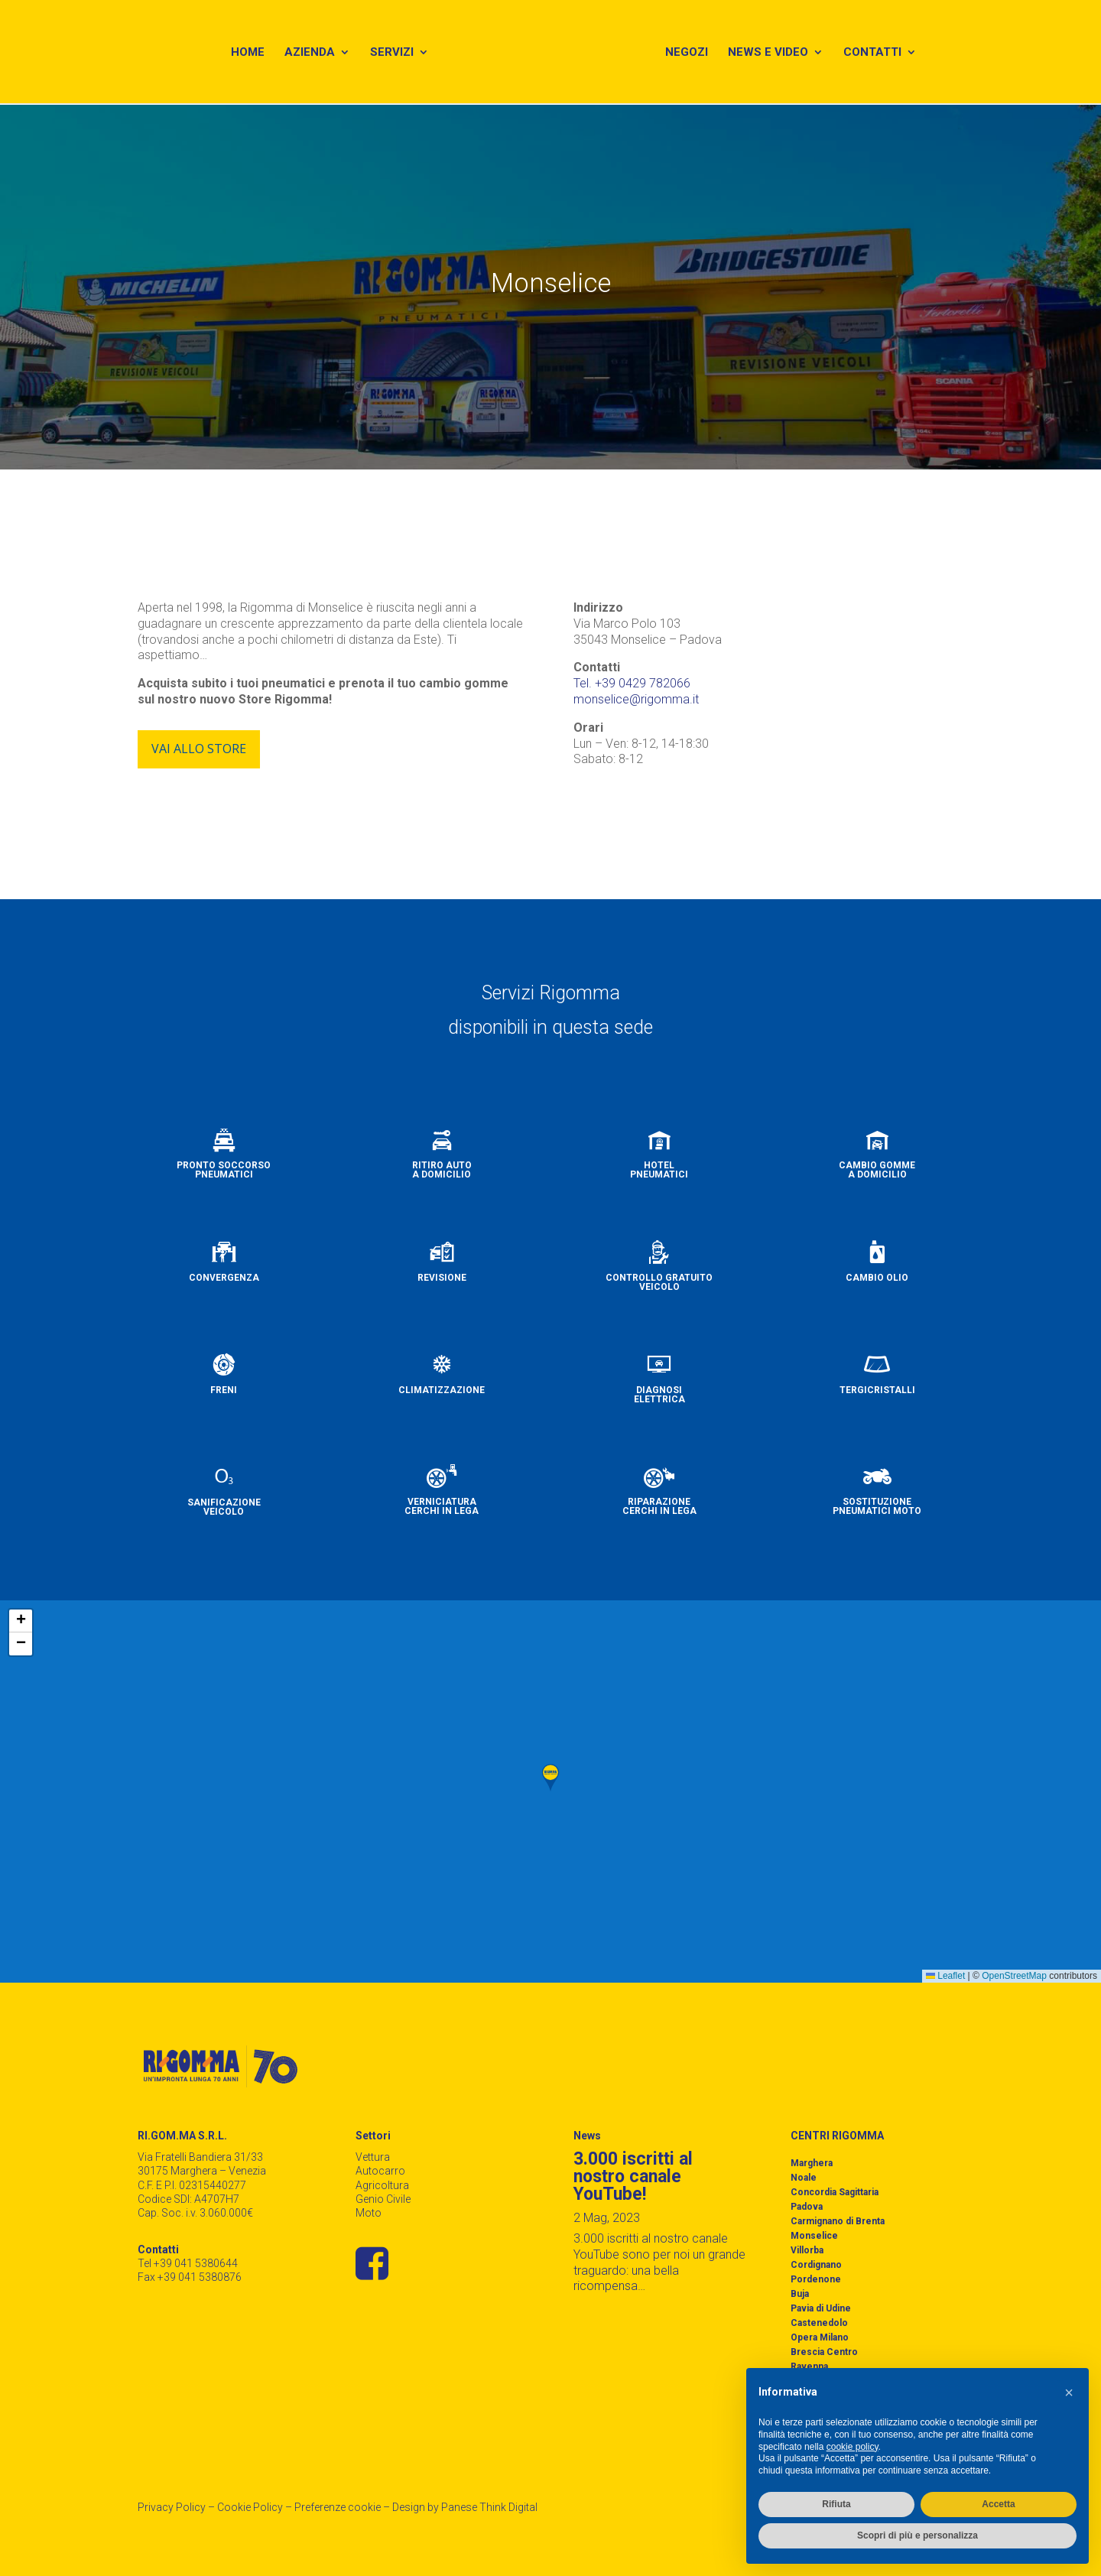 This screenshot has width=1101, height=2576. What do you see at coordinates (836, 2504) in the screenshot?
I see `Rifiuta [button]` at bounding box center [836, 2504].